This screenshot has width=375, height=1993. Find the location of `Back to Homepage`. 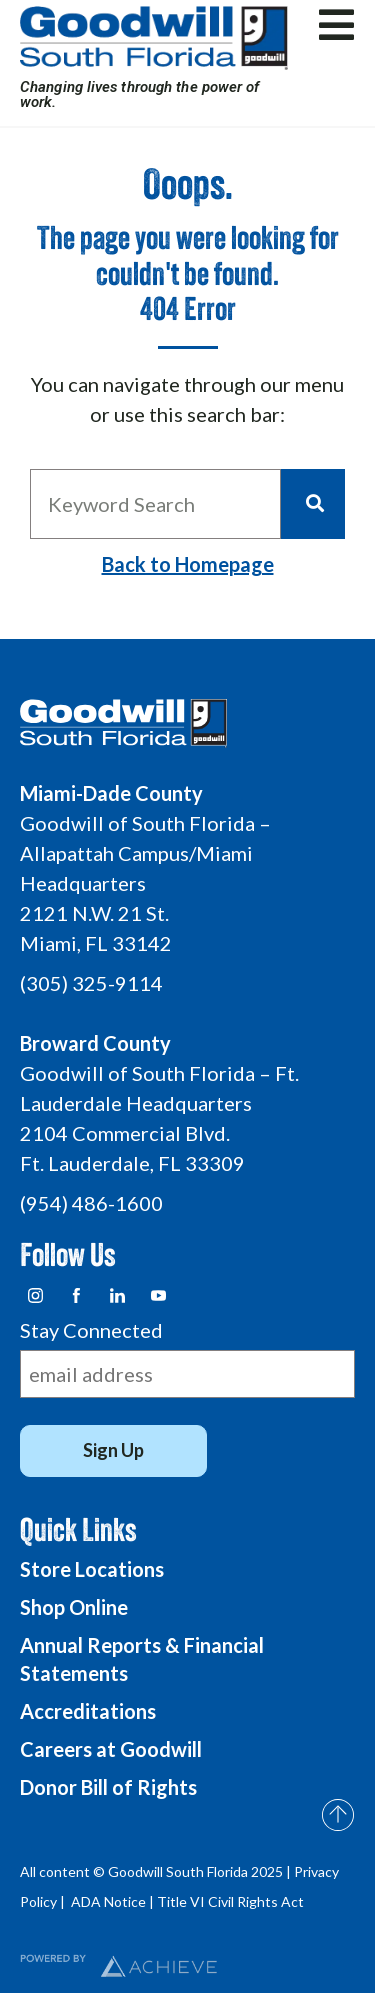

Back to Homepage is located at coordinates (188, 564).